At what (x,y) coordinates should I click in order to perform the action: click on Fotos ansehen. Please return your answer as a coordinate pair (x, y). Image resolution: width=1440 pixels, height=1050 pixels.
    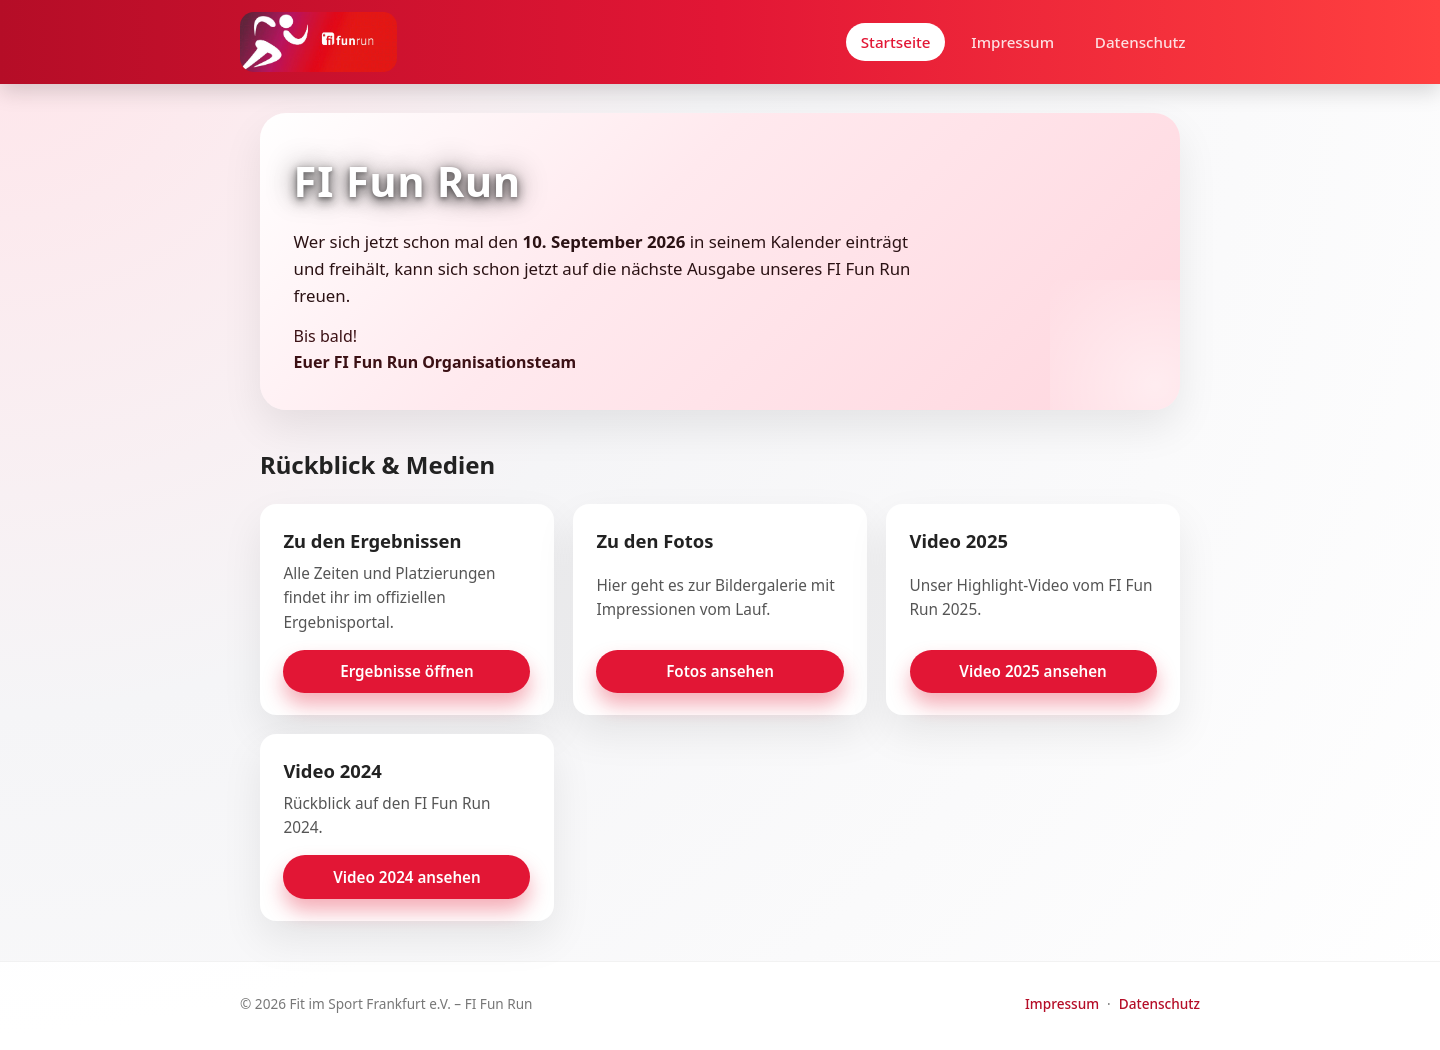
    Looking at the image, I should click on (720, 671).